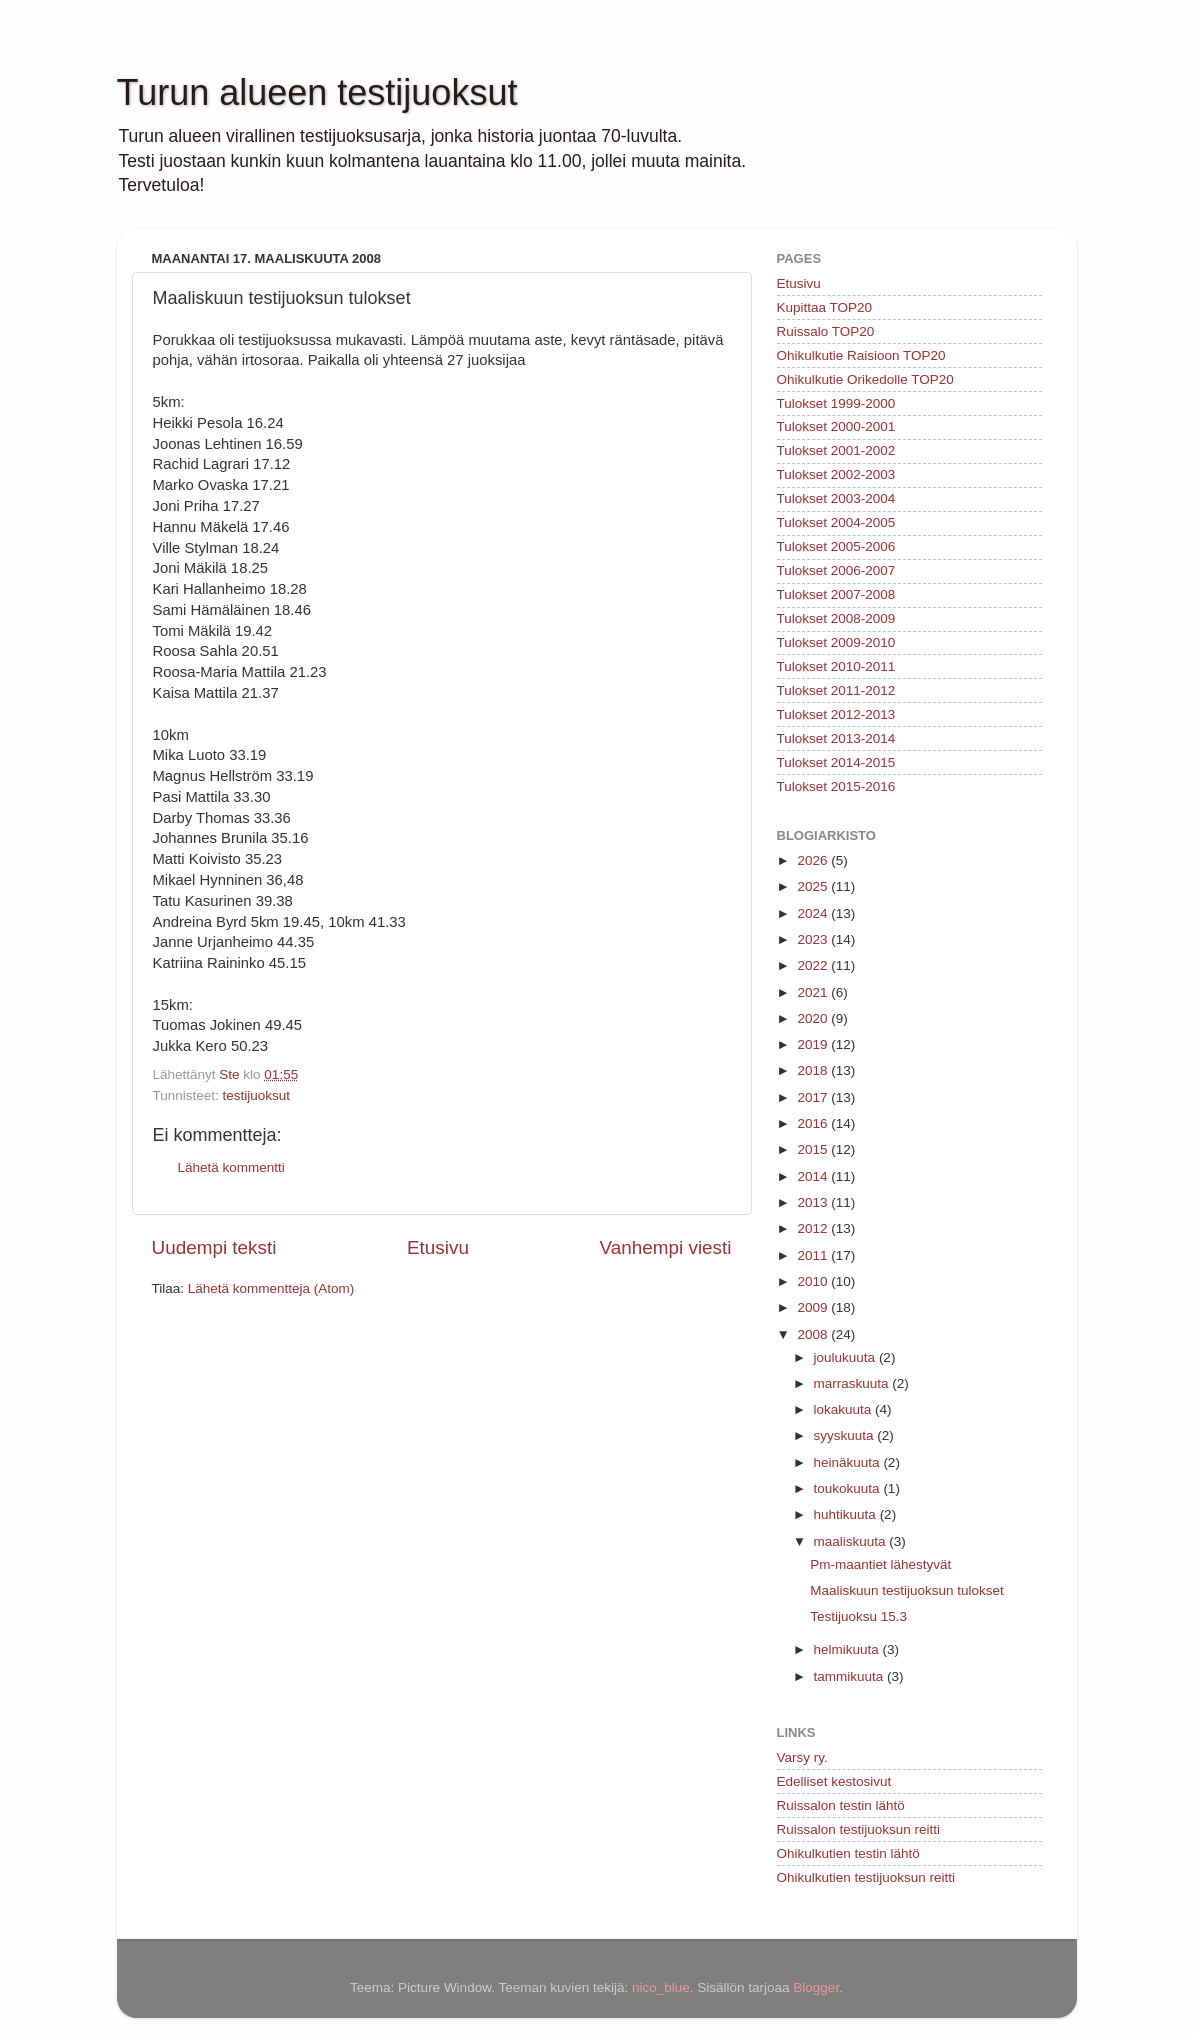  I want to click on 2022, so click(814, 965).